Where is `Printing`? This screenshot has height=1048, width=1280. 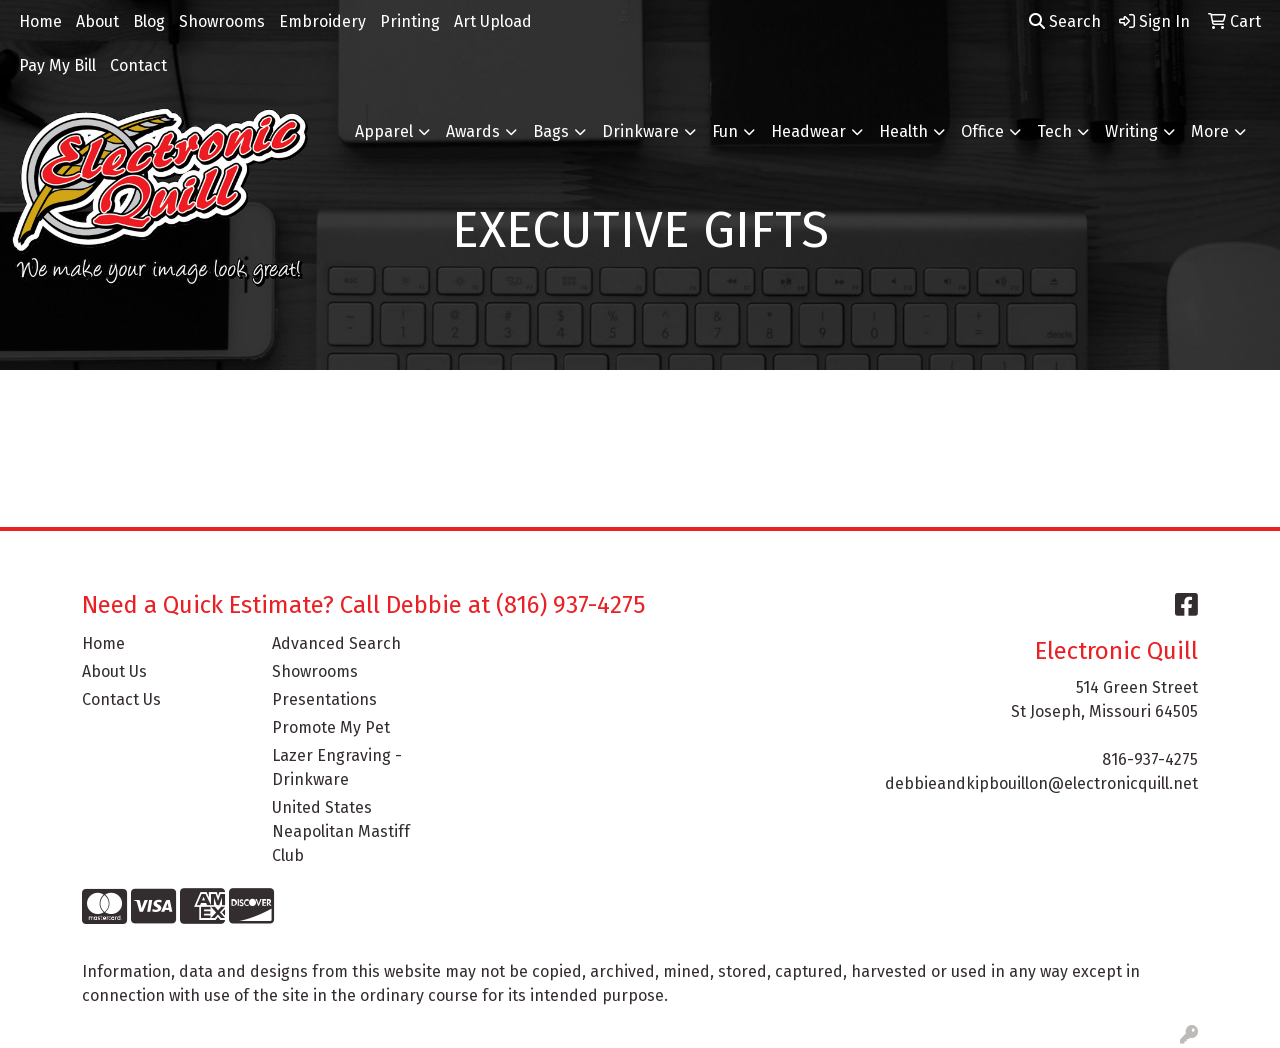
Printing is located at coordinates (410, 21).